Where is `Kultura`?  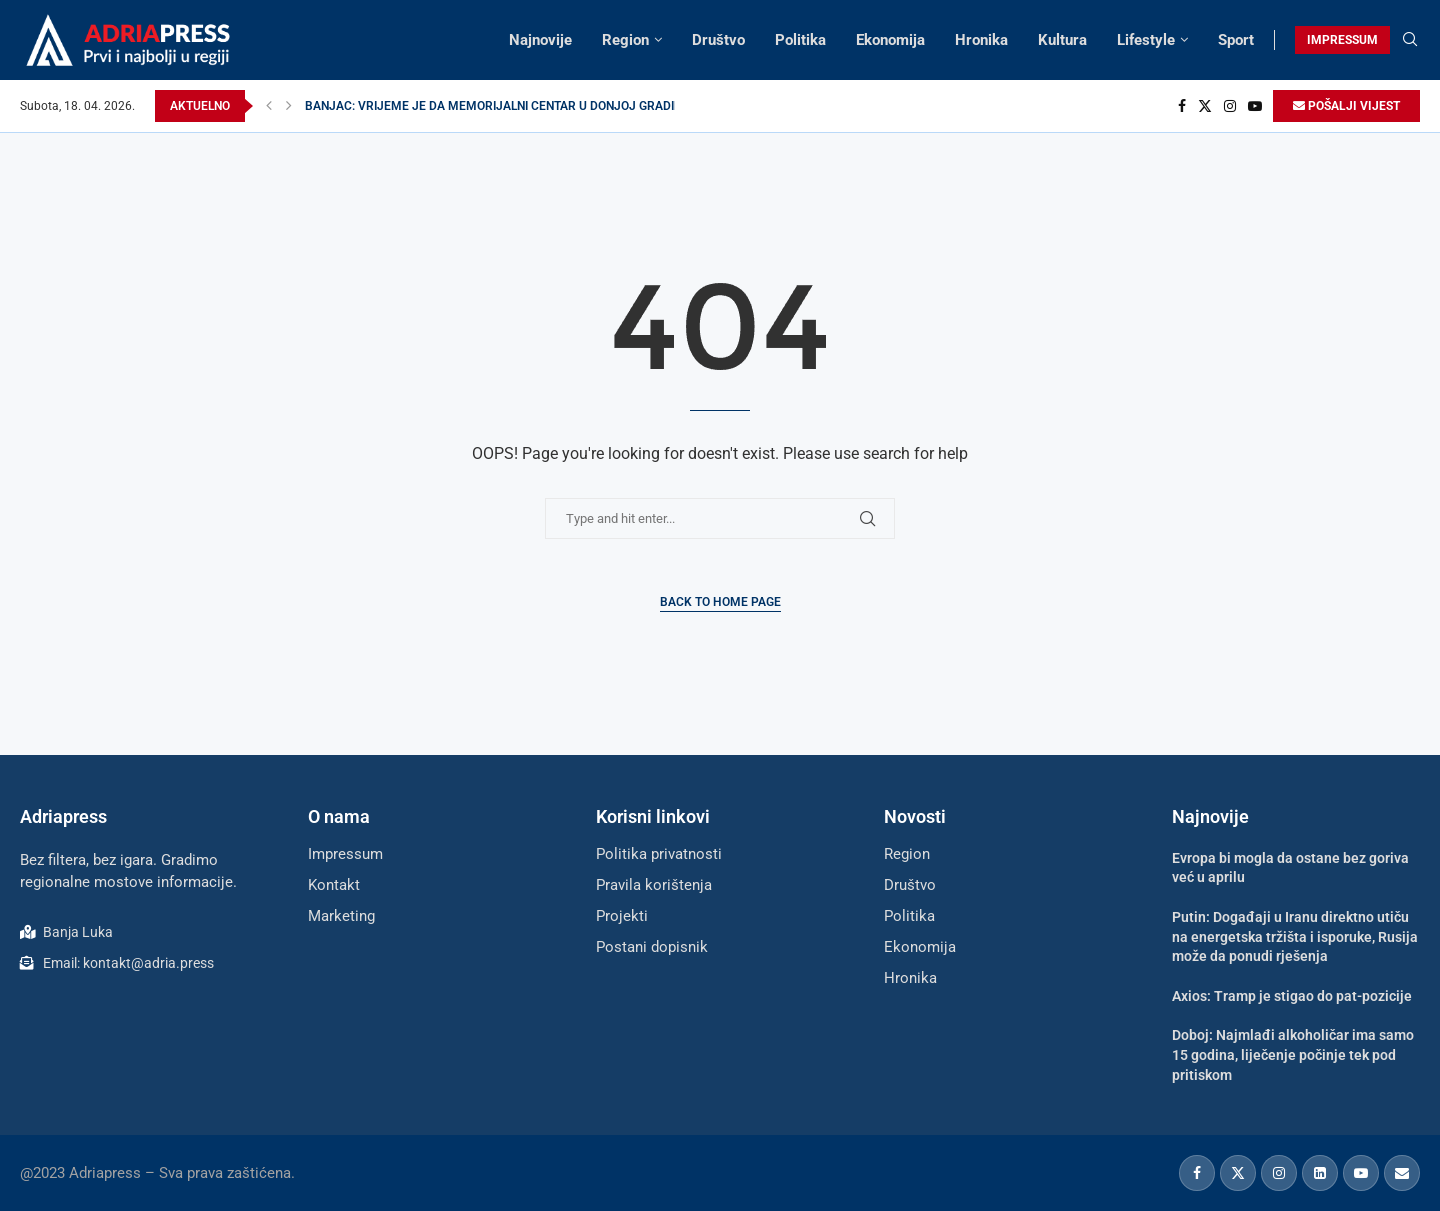 Kultura is located at coordinates (1062, 40).